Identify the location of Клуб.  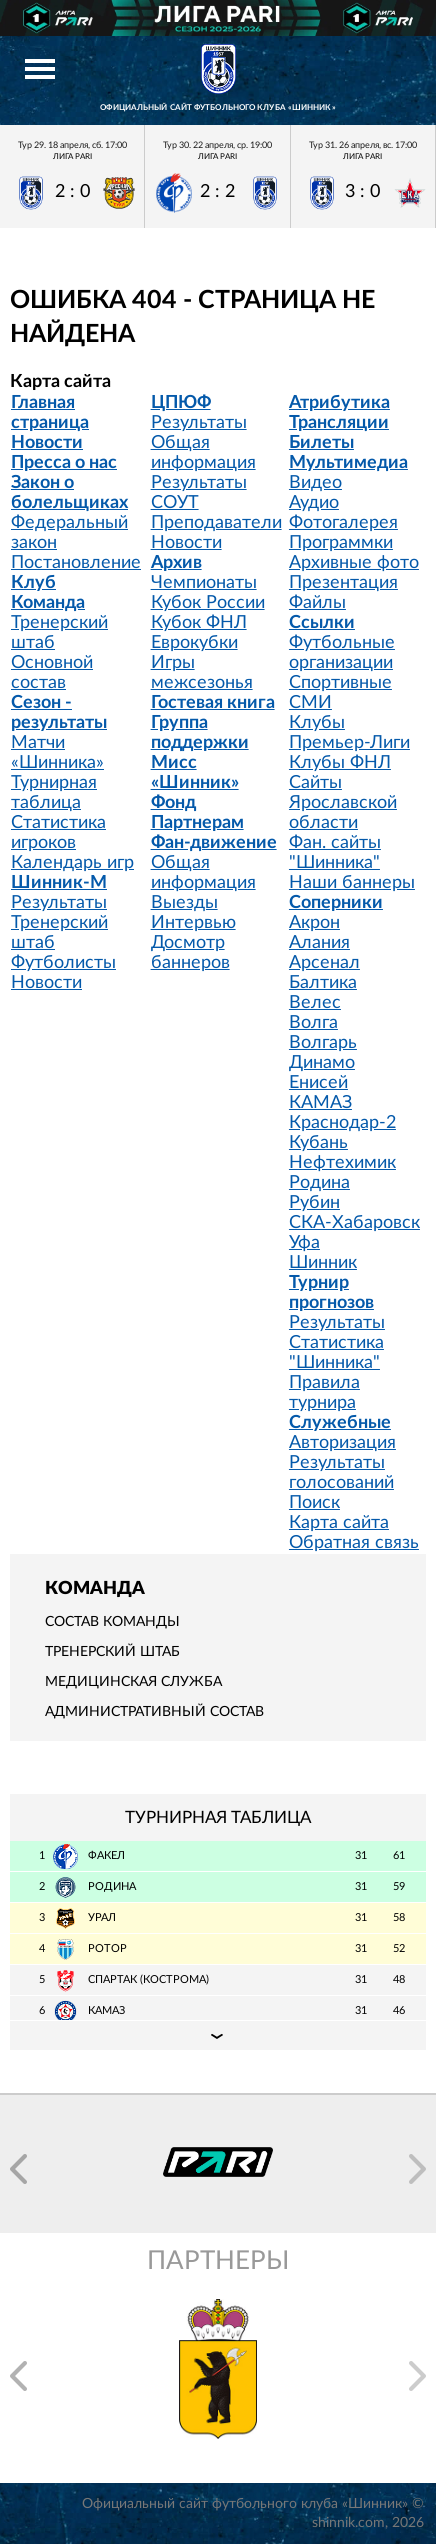
(33, 583).